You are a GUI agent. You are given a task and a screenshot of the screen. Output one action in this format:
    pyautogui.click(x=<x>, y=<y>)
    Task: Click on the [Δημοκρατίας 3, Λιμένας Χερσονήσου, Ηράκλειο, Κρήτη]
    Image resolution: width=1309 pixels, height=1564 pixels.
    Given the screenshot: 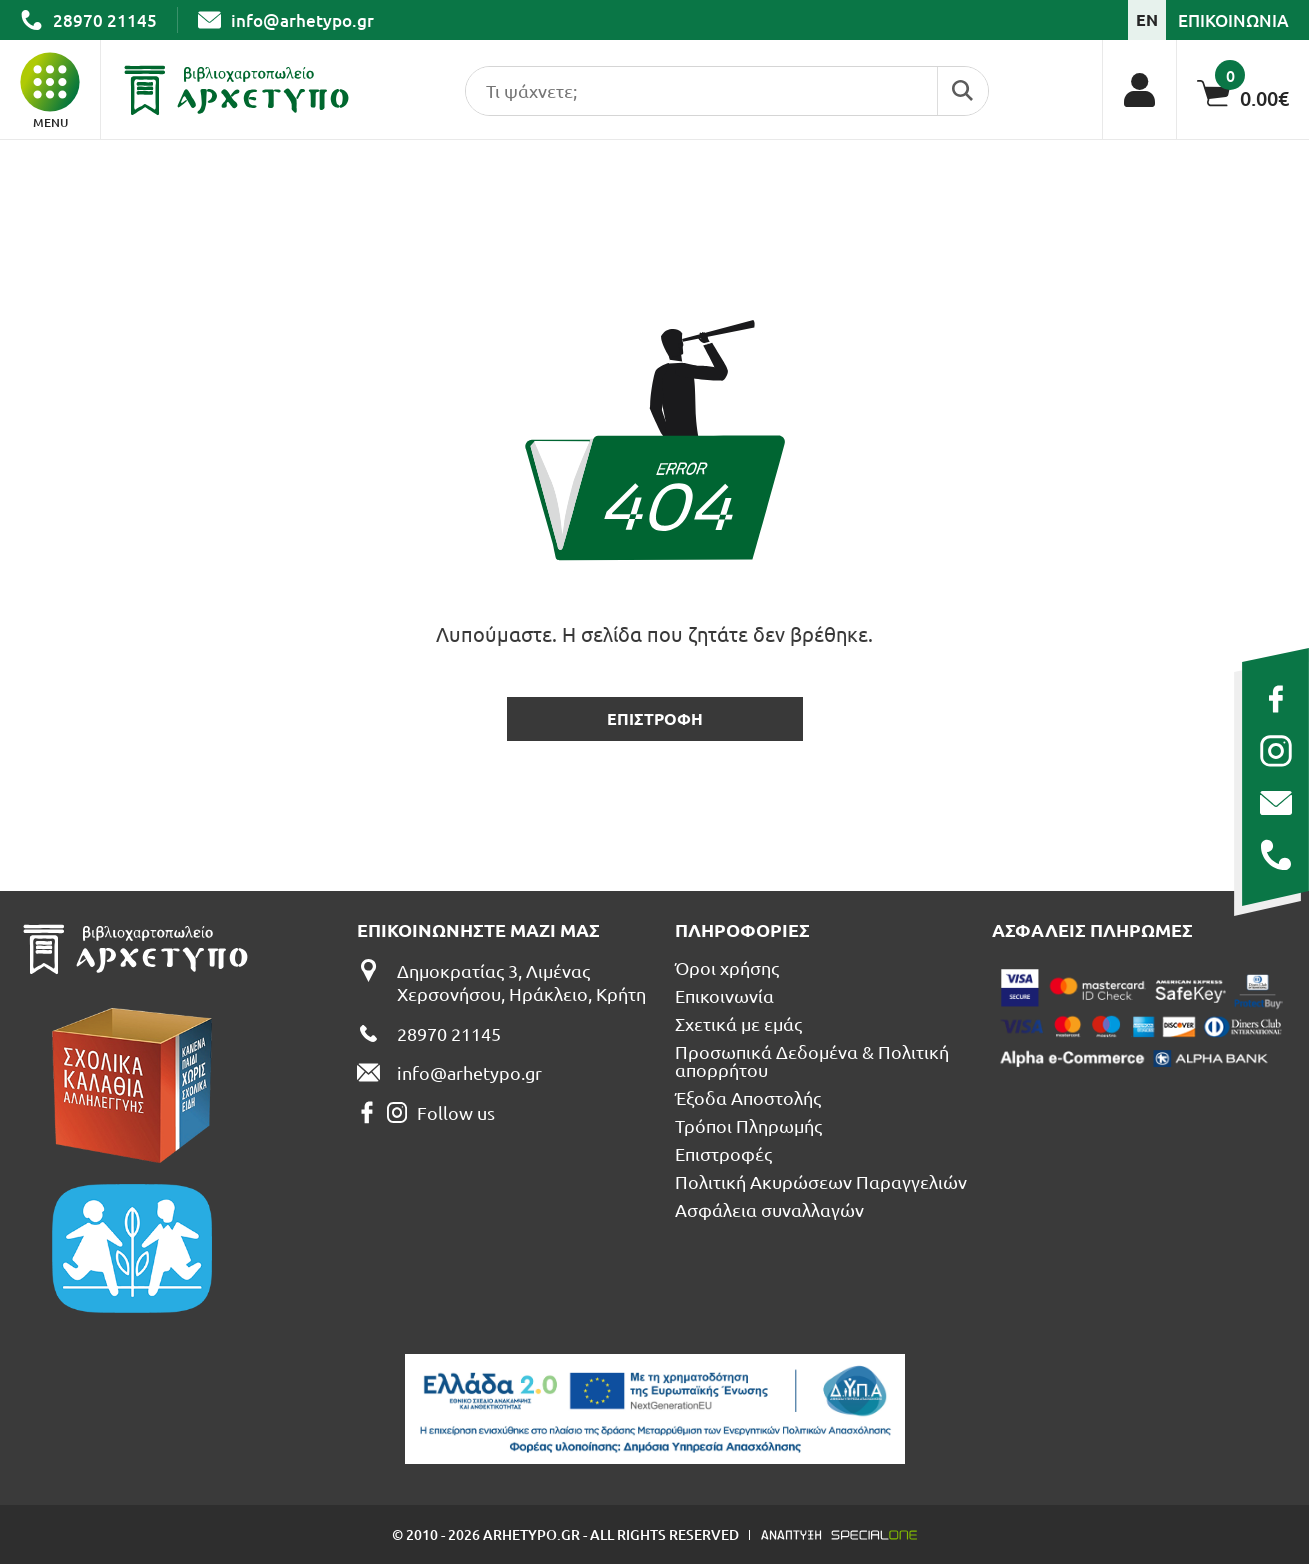 What is the action you would take?
    pyautogui.click(x=505, y=982)
    